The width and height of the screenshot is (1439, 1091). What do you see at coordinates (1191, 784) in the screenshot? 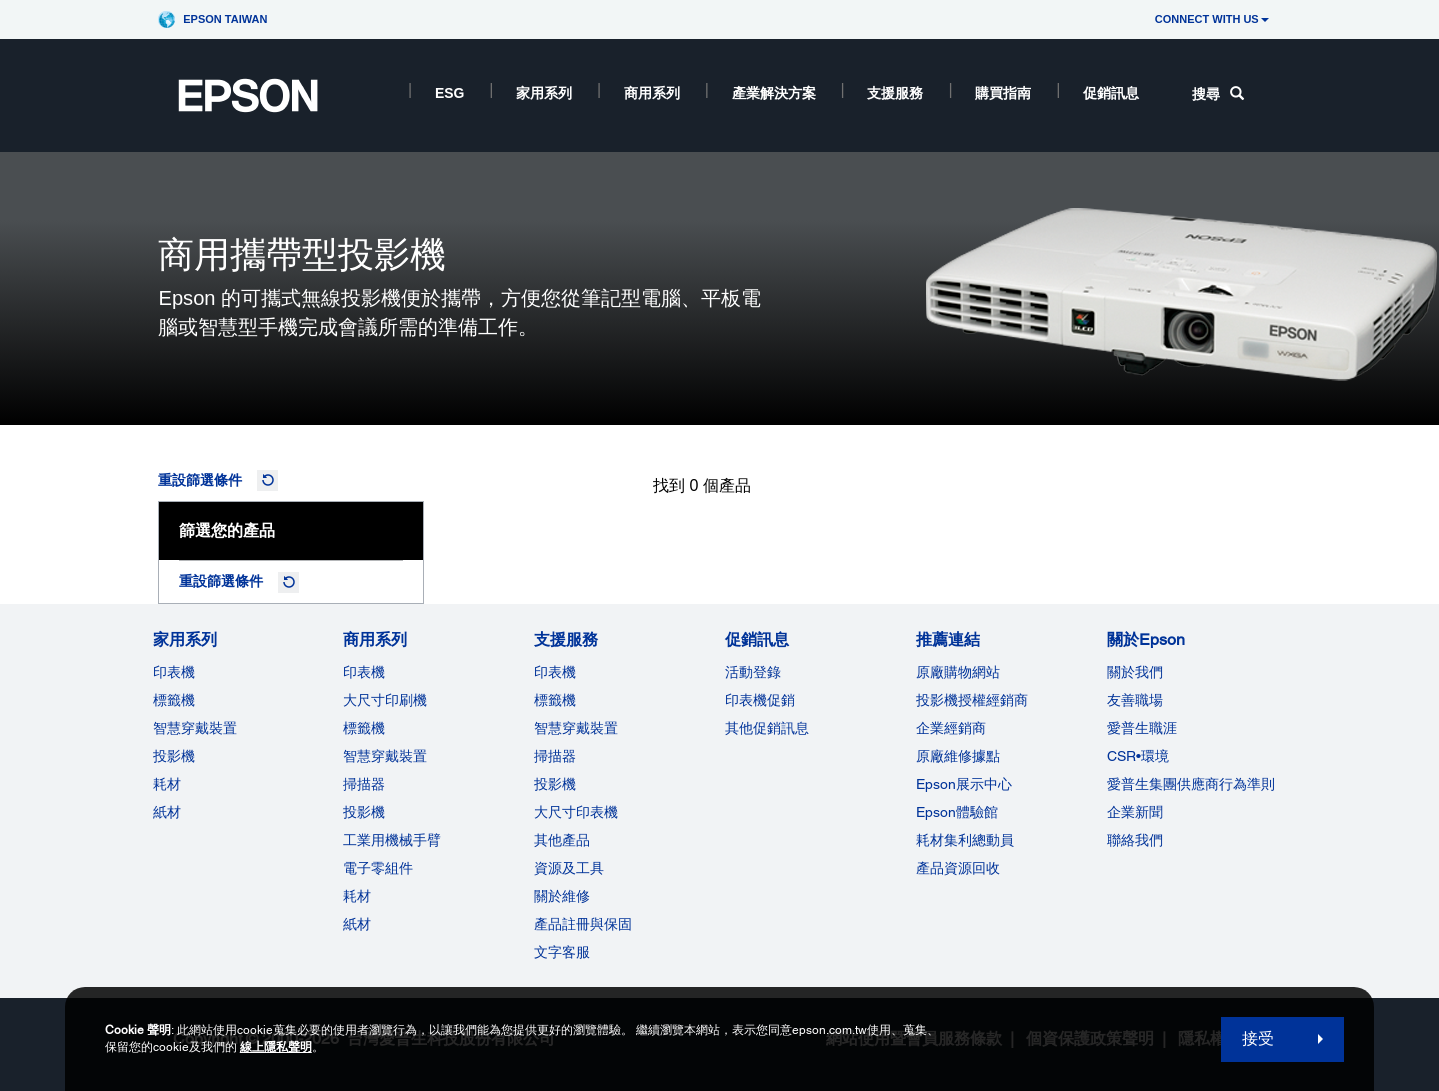
I see `愛普生集團供應商行為準則 [關於Epson]` at bounding box center [1191, 784].